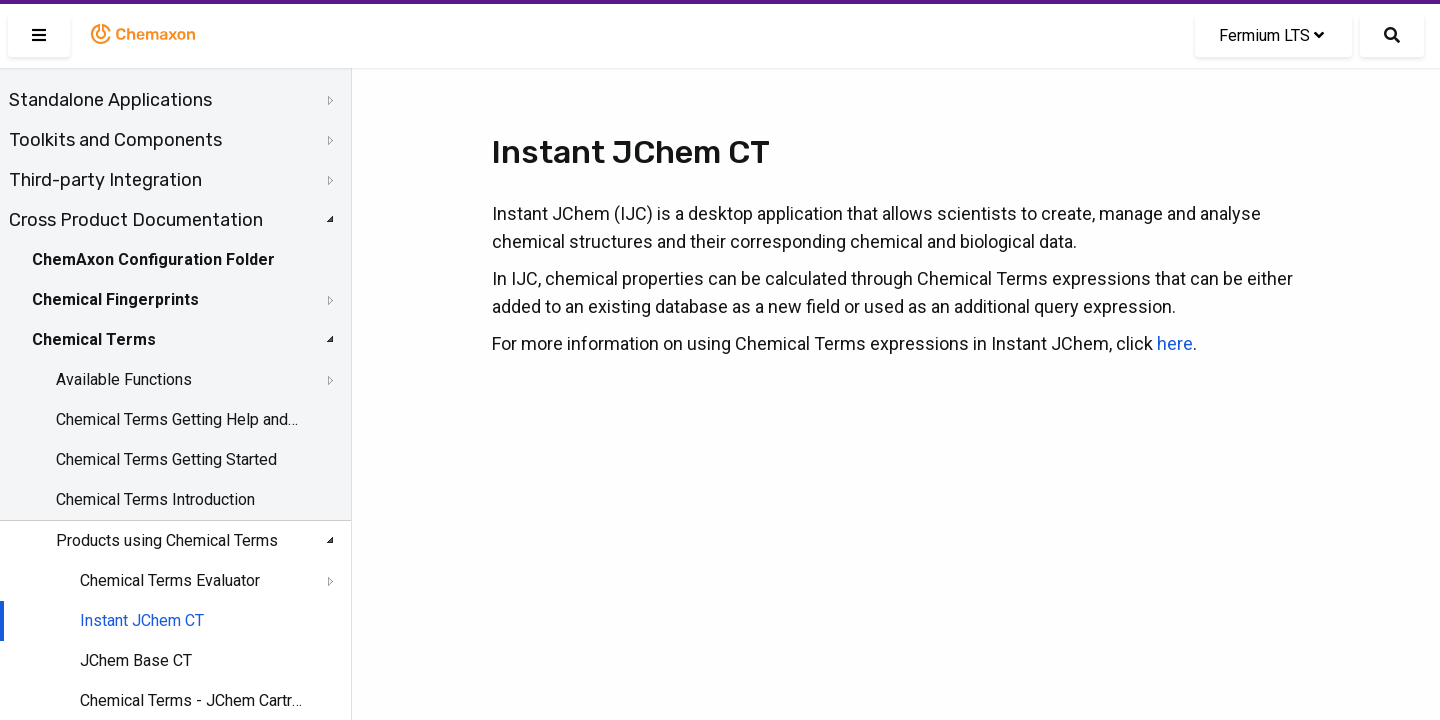 This screenshot has width=1440, height=720. Describe the element at coordinates (166, 459) in the screenshot. I see `Chemical Terms Getting Started` at that location.